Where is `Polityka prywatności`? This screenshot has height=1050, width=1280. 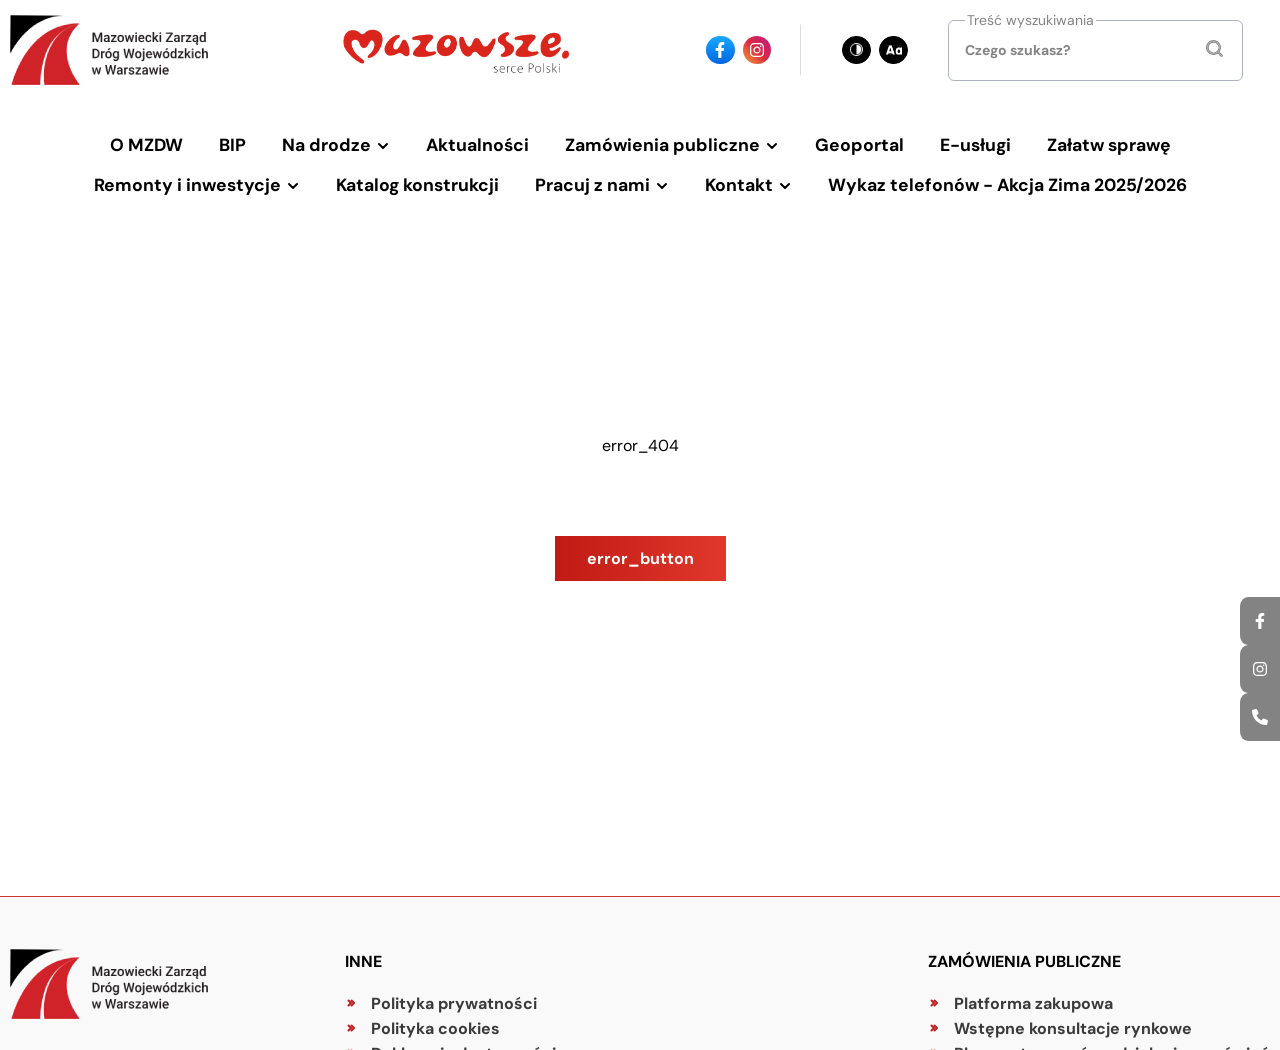 Polityka prywatności is located at coordinates (454, 1003).